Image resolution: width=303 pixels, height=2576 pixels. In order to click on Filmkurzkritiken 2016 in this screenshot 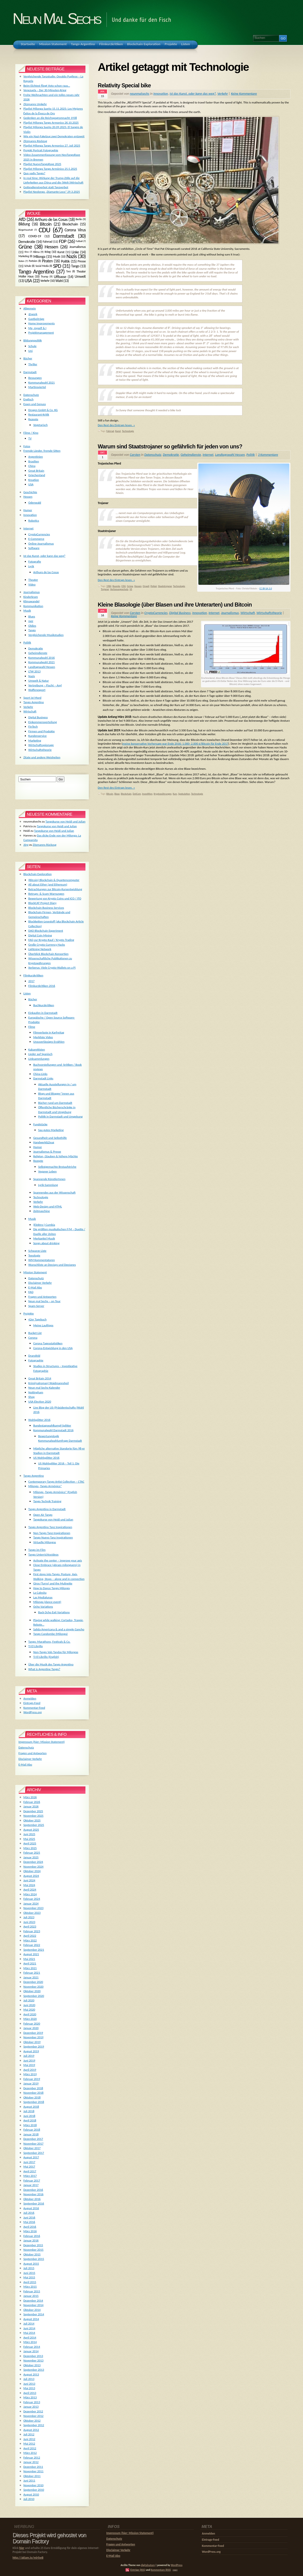, I will do `click(41, 986)`.